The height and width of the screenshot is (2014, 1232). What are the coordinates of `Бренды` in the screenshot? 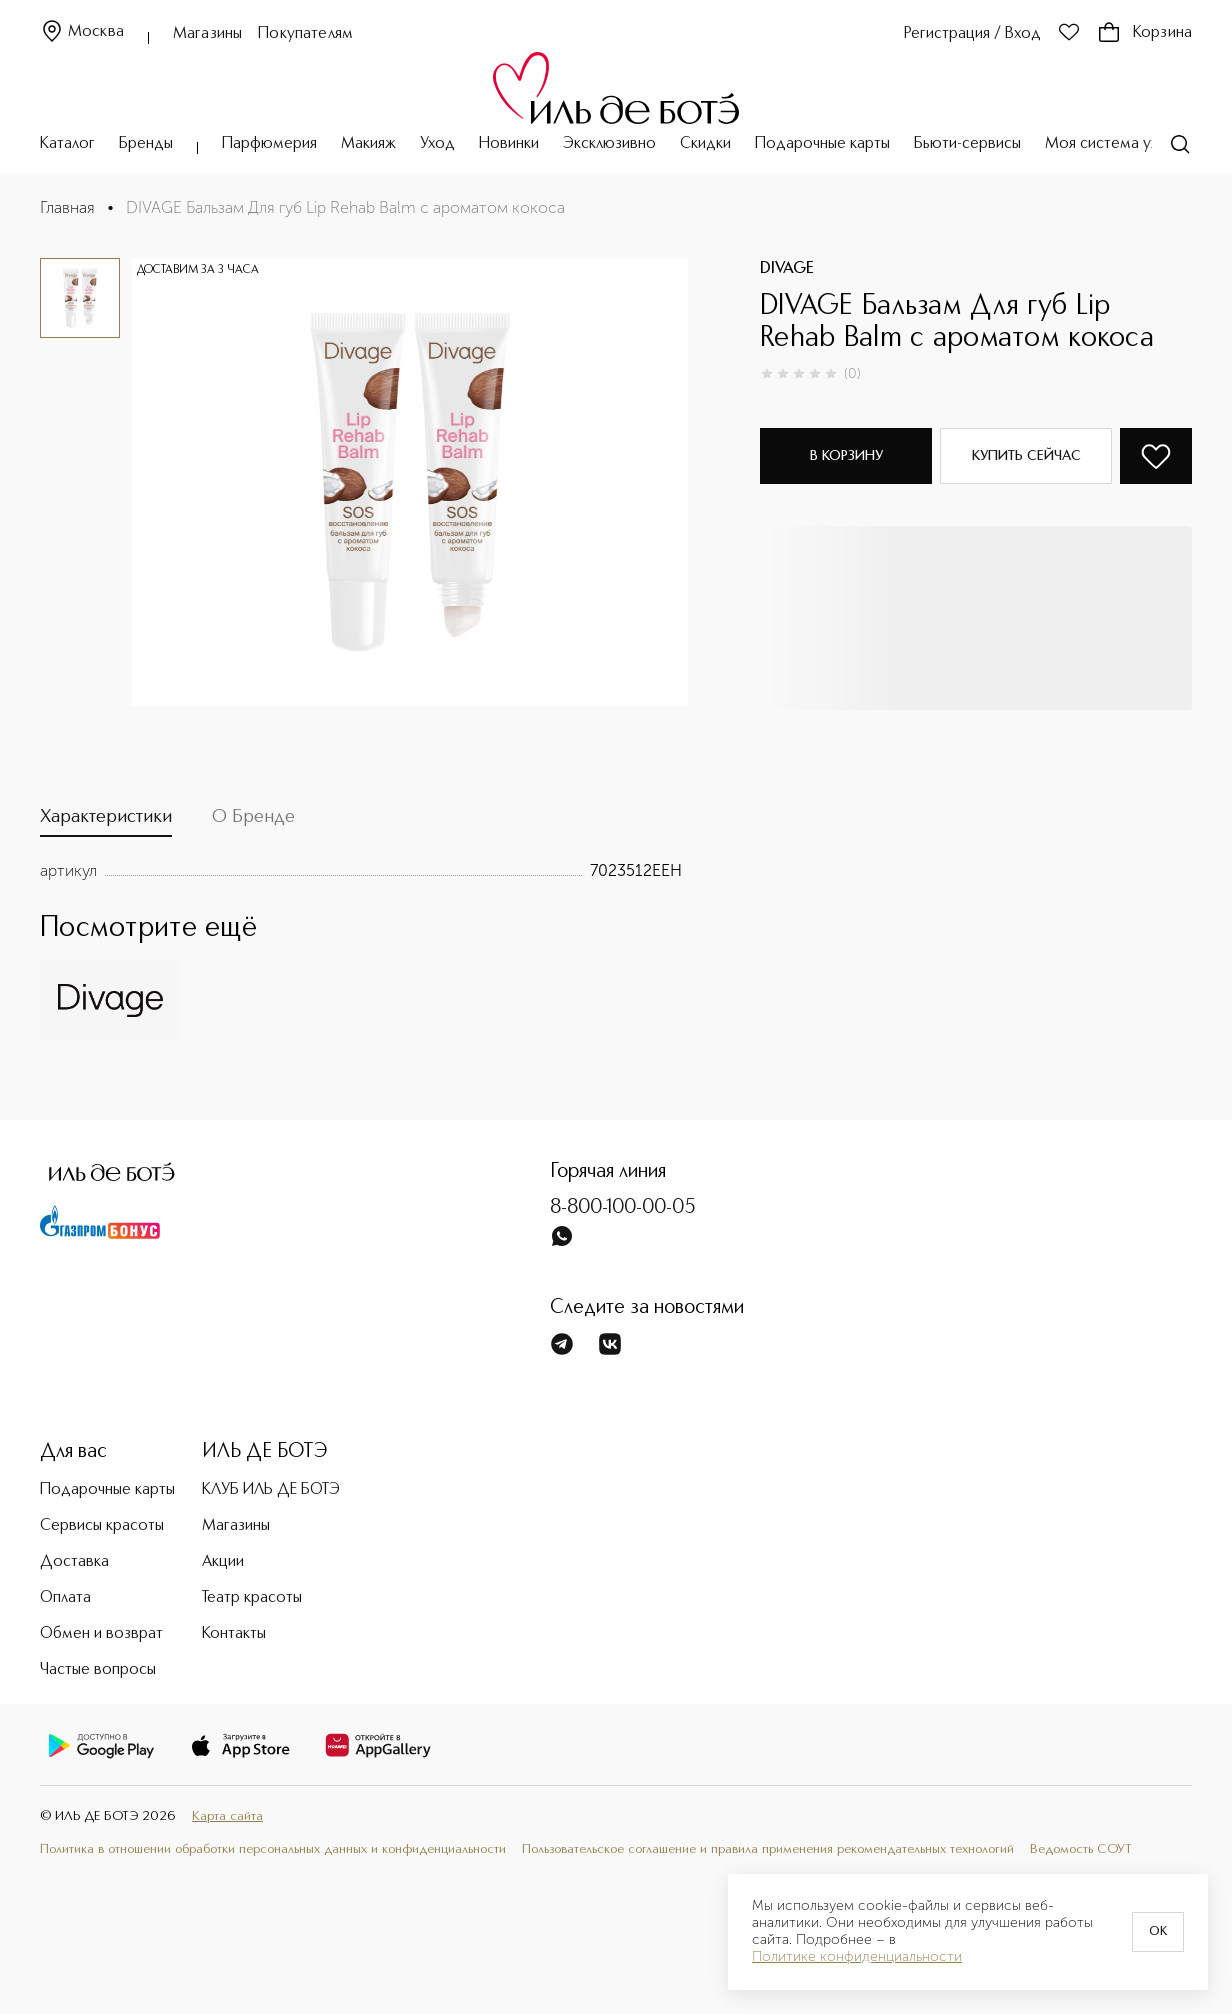 It's located at (146, 144).